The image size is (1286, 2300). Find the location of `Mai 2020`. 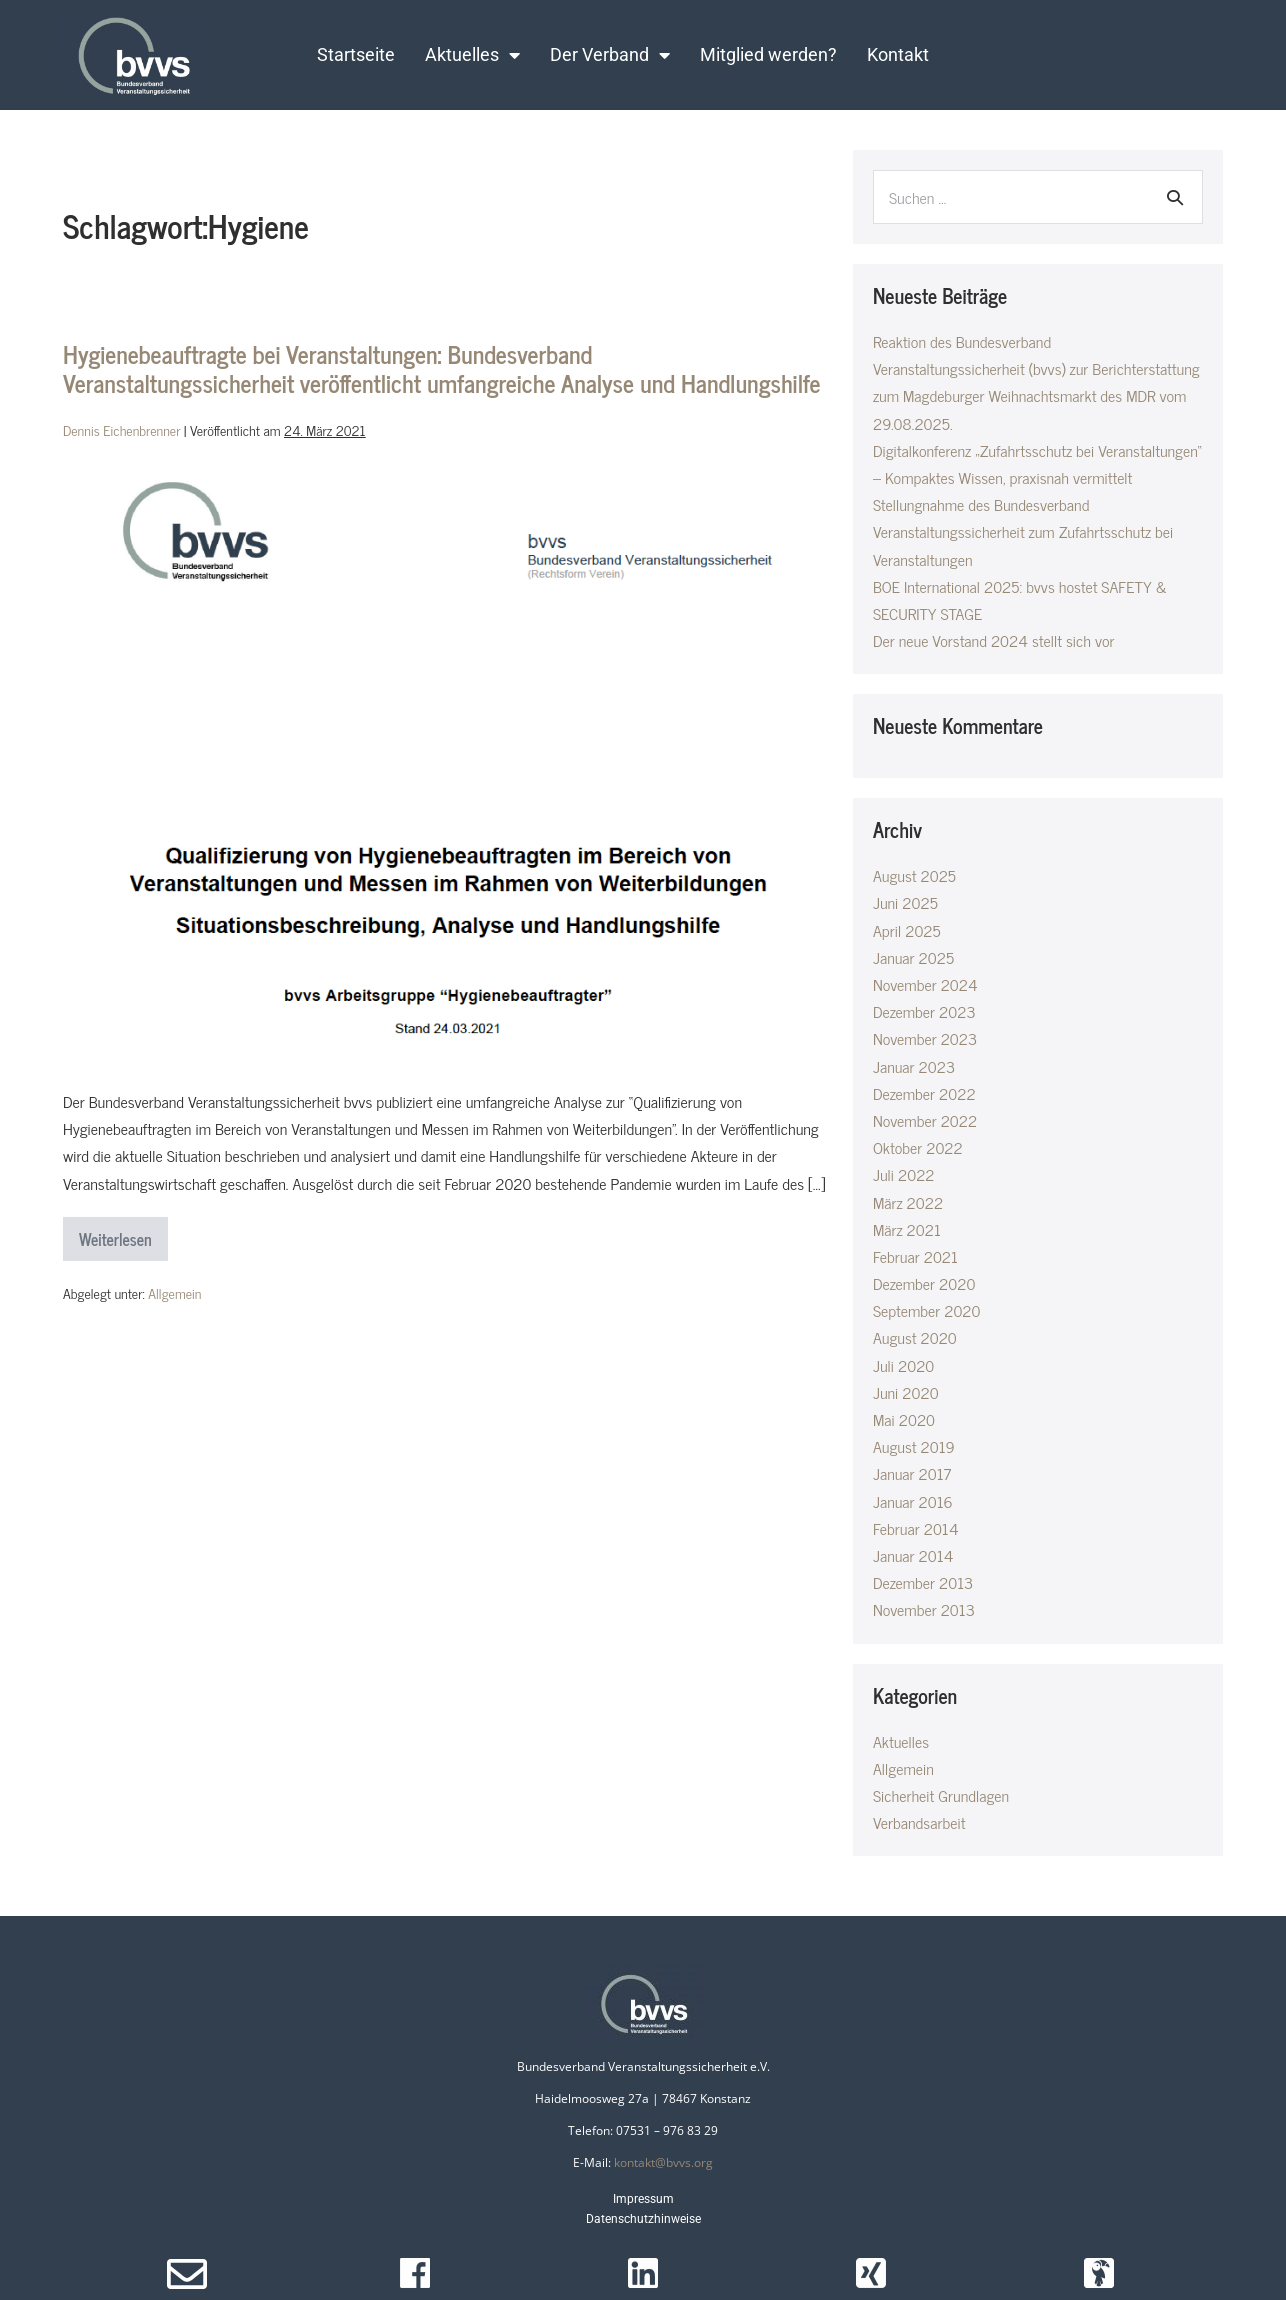

Mai 2020 is located at coordinates (904, 1419).